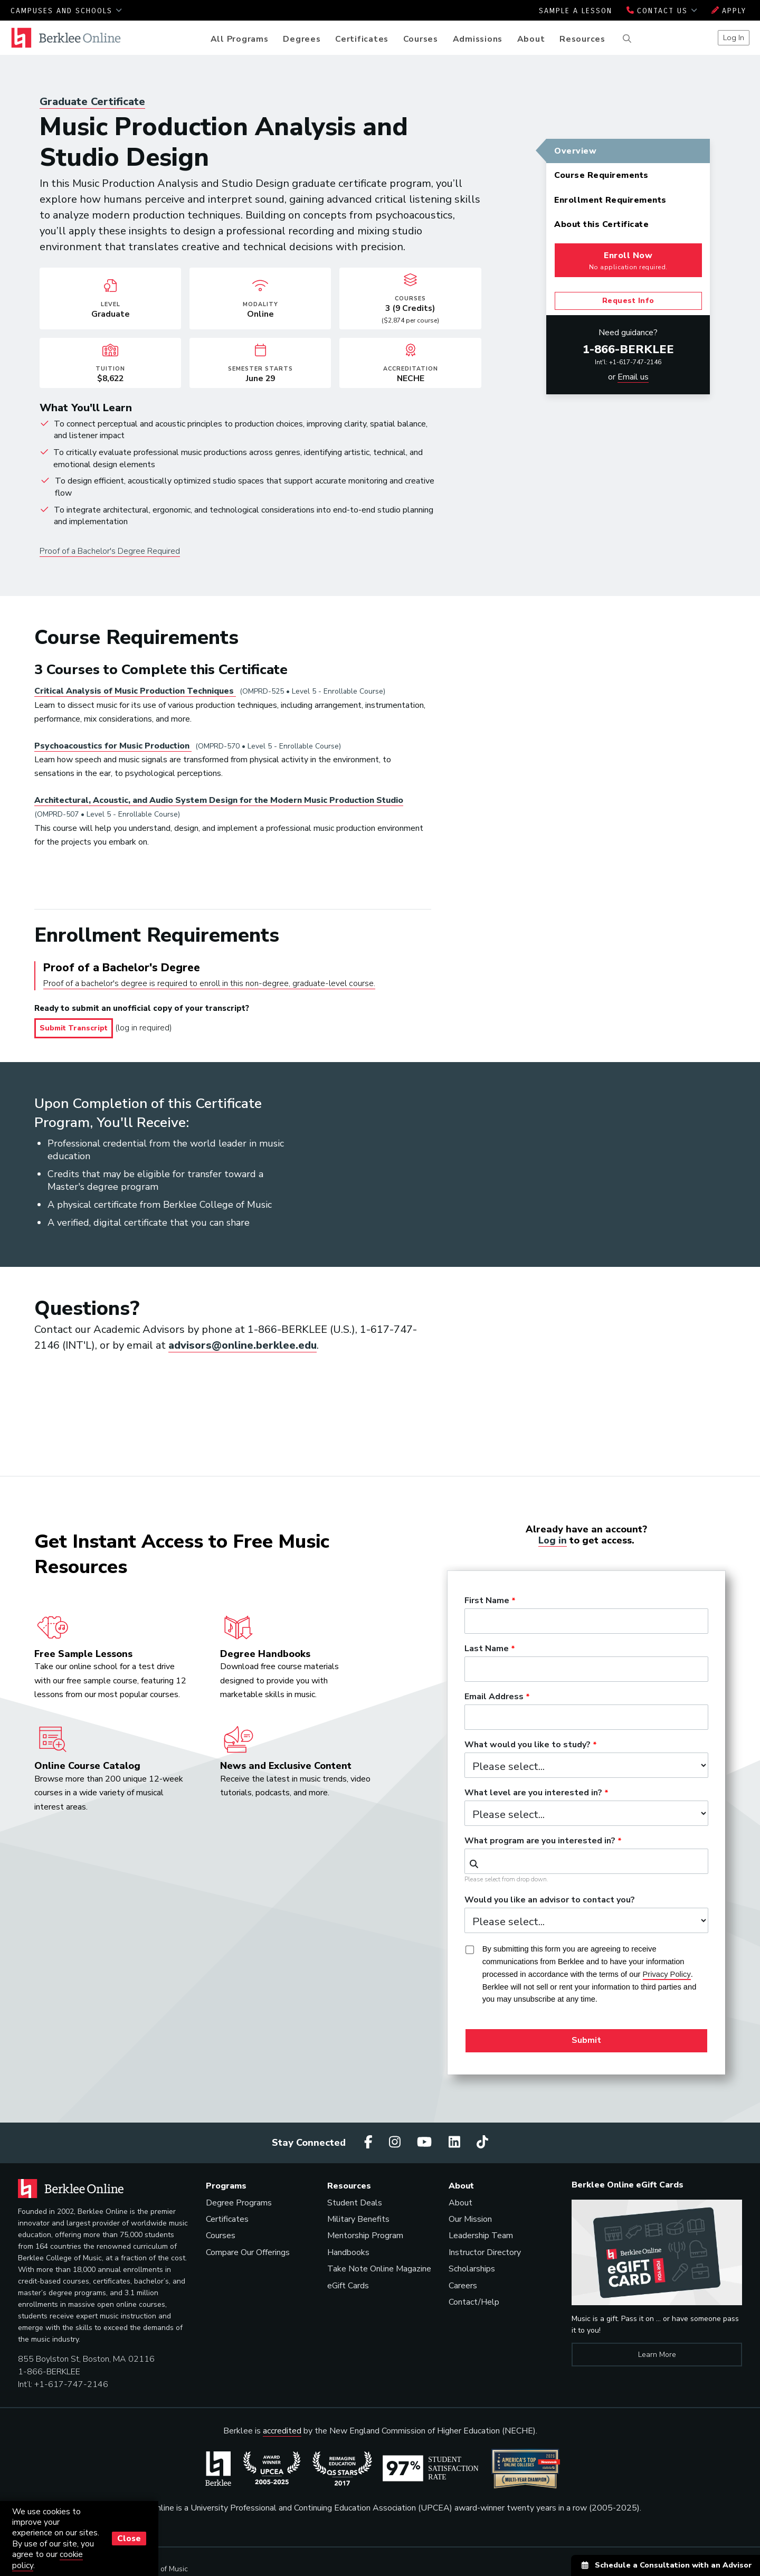  What do you see at coordinates (379, 2269) in the screenshot?
I see `Take Note Online Magazine` at bounding box center [379, 2269].